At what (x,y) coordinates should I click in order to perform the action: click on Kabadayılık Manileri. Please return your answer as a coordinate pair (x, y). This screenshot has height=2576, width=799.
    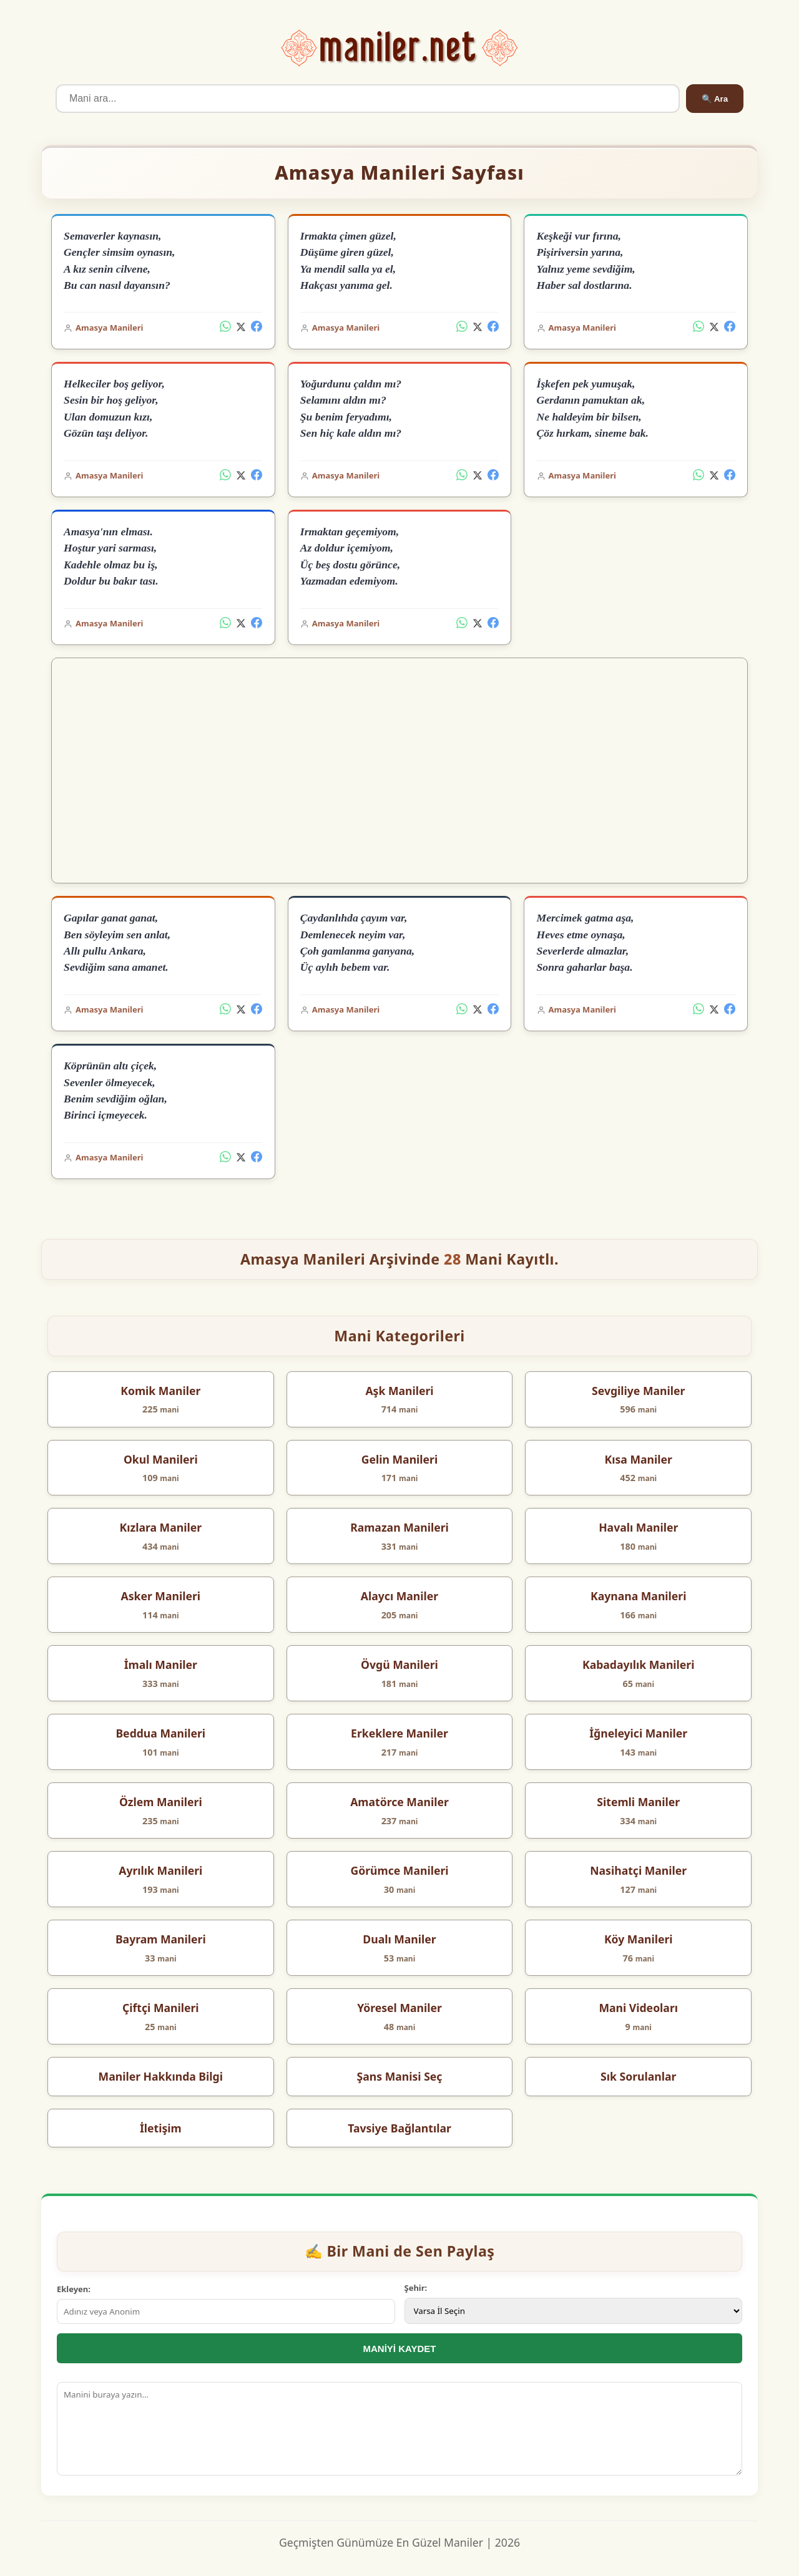
    Looking at the image, I should click on (638, 1664).